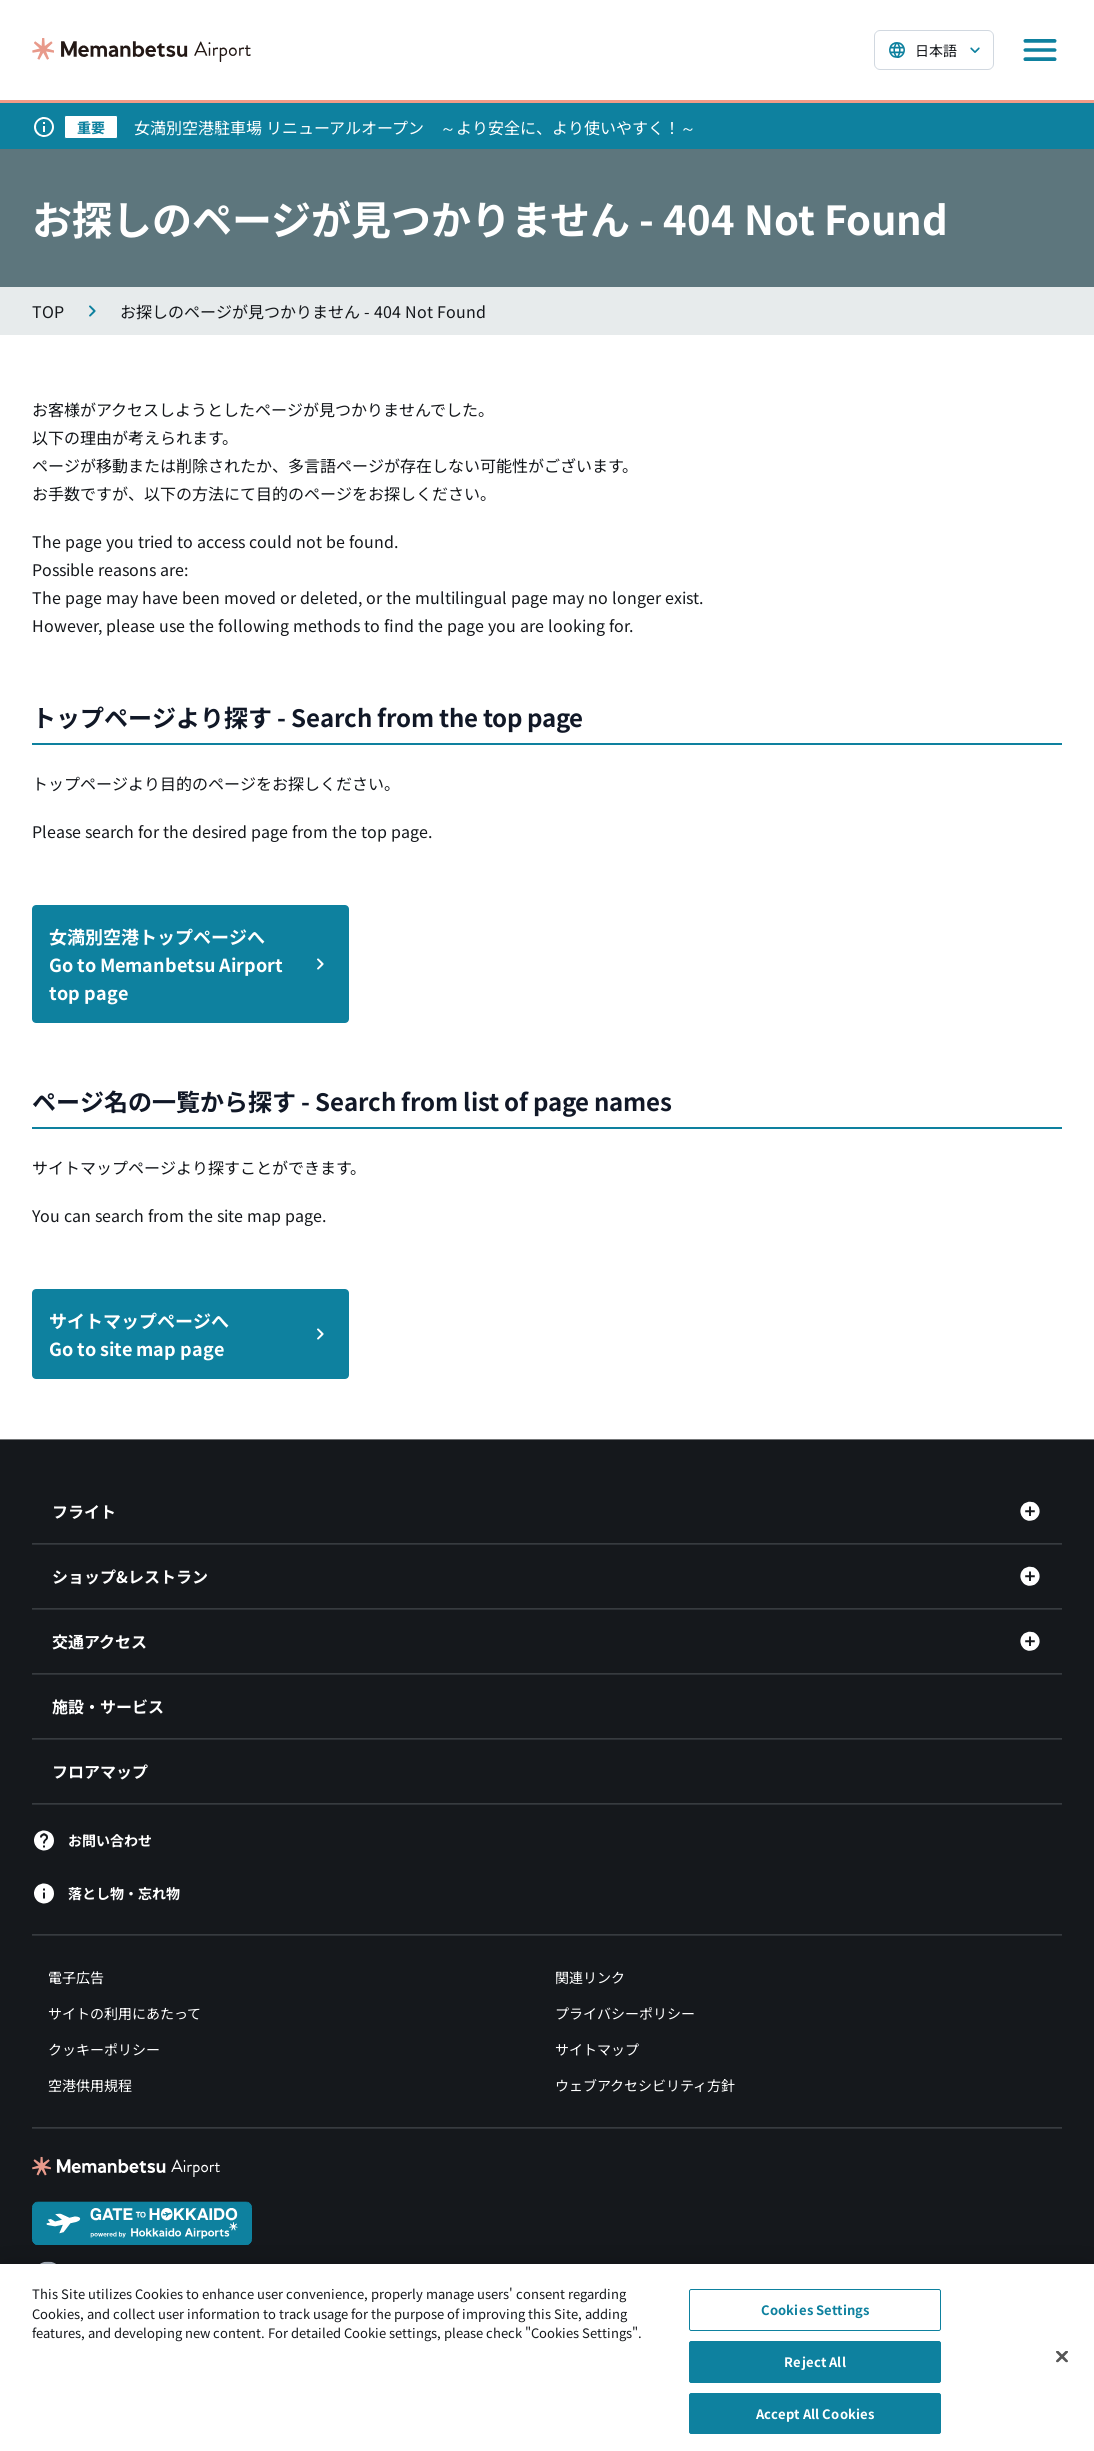 This screenshot has width=1094, height=2451. Describe the element at coordinates (597, 2049) in the screenshot. I see `サイトマップ` at that location.